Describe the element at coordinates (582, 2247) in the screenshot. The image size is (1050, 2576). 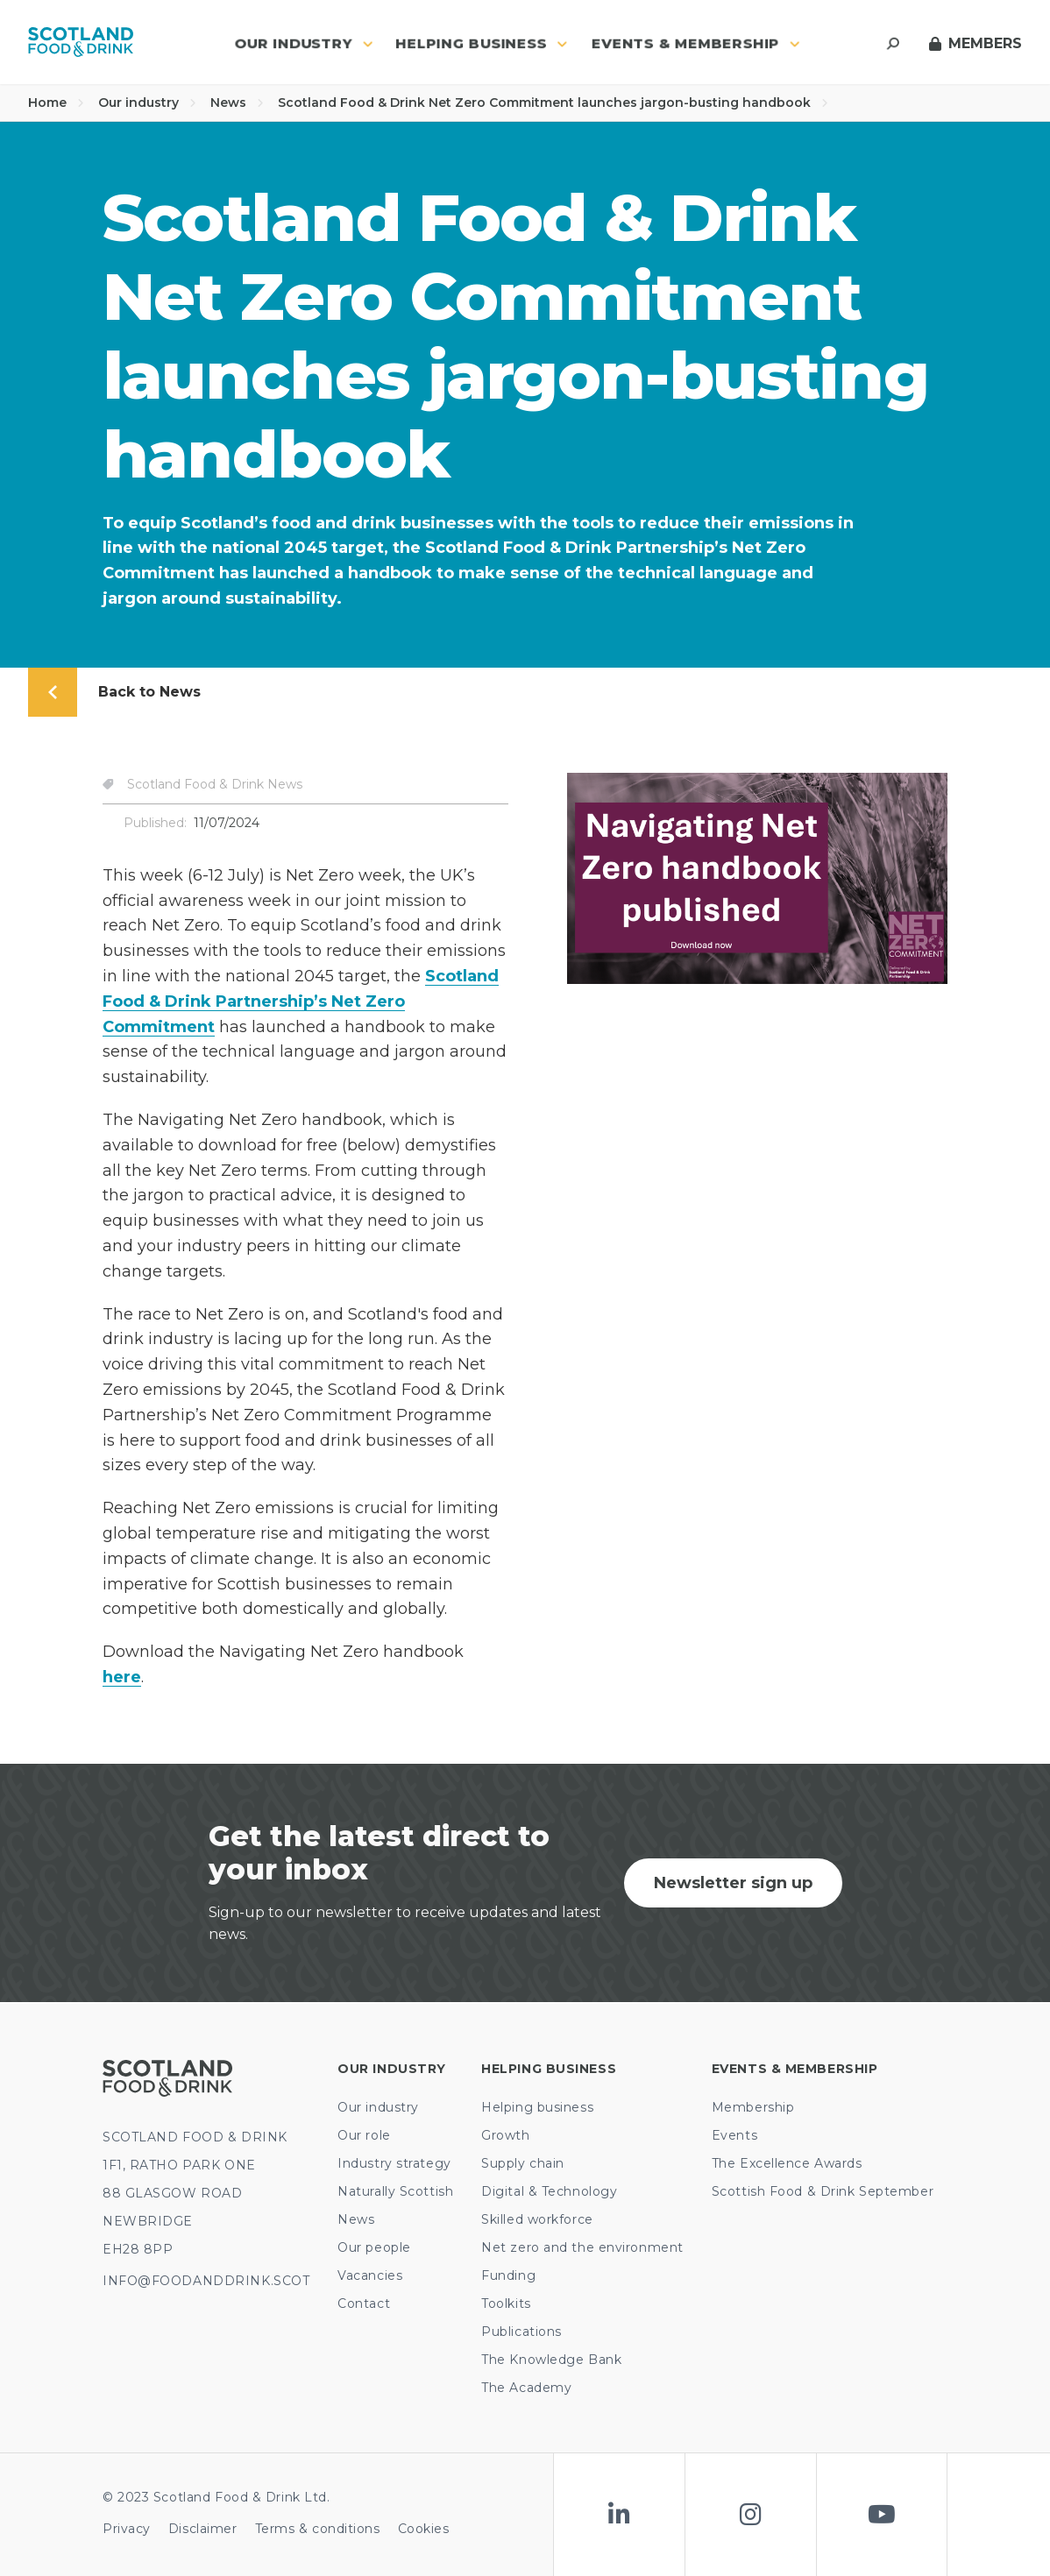
I see `Net zero and the environment` at that location.